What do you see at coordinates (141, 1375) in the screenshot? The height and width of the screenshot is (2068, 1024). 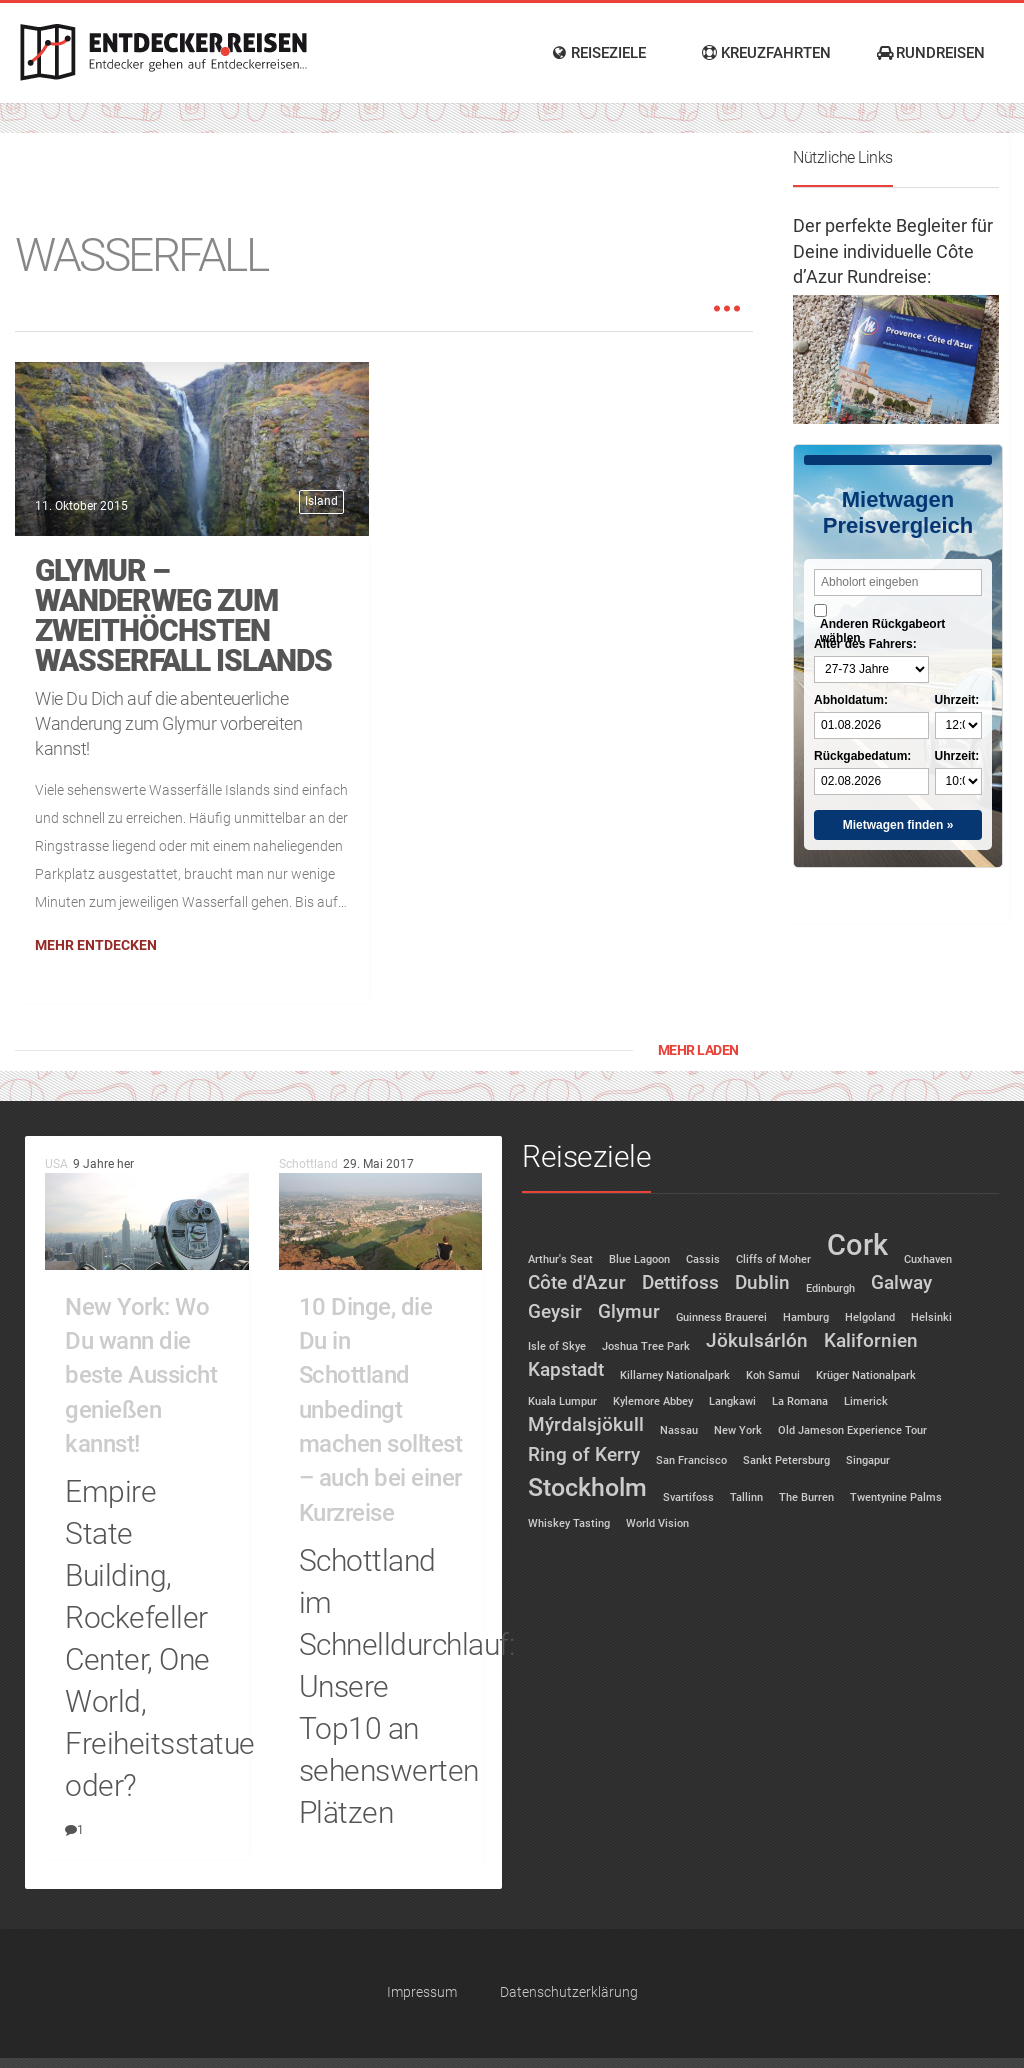 I see `New York: Wo Du wann die beste Aussicht genießen kannst!` at bounding box center [141, 1375].